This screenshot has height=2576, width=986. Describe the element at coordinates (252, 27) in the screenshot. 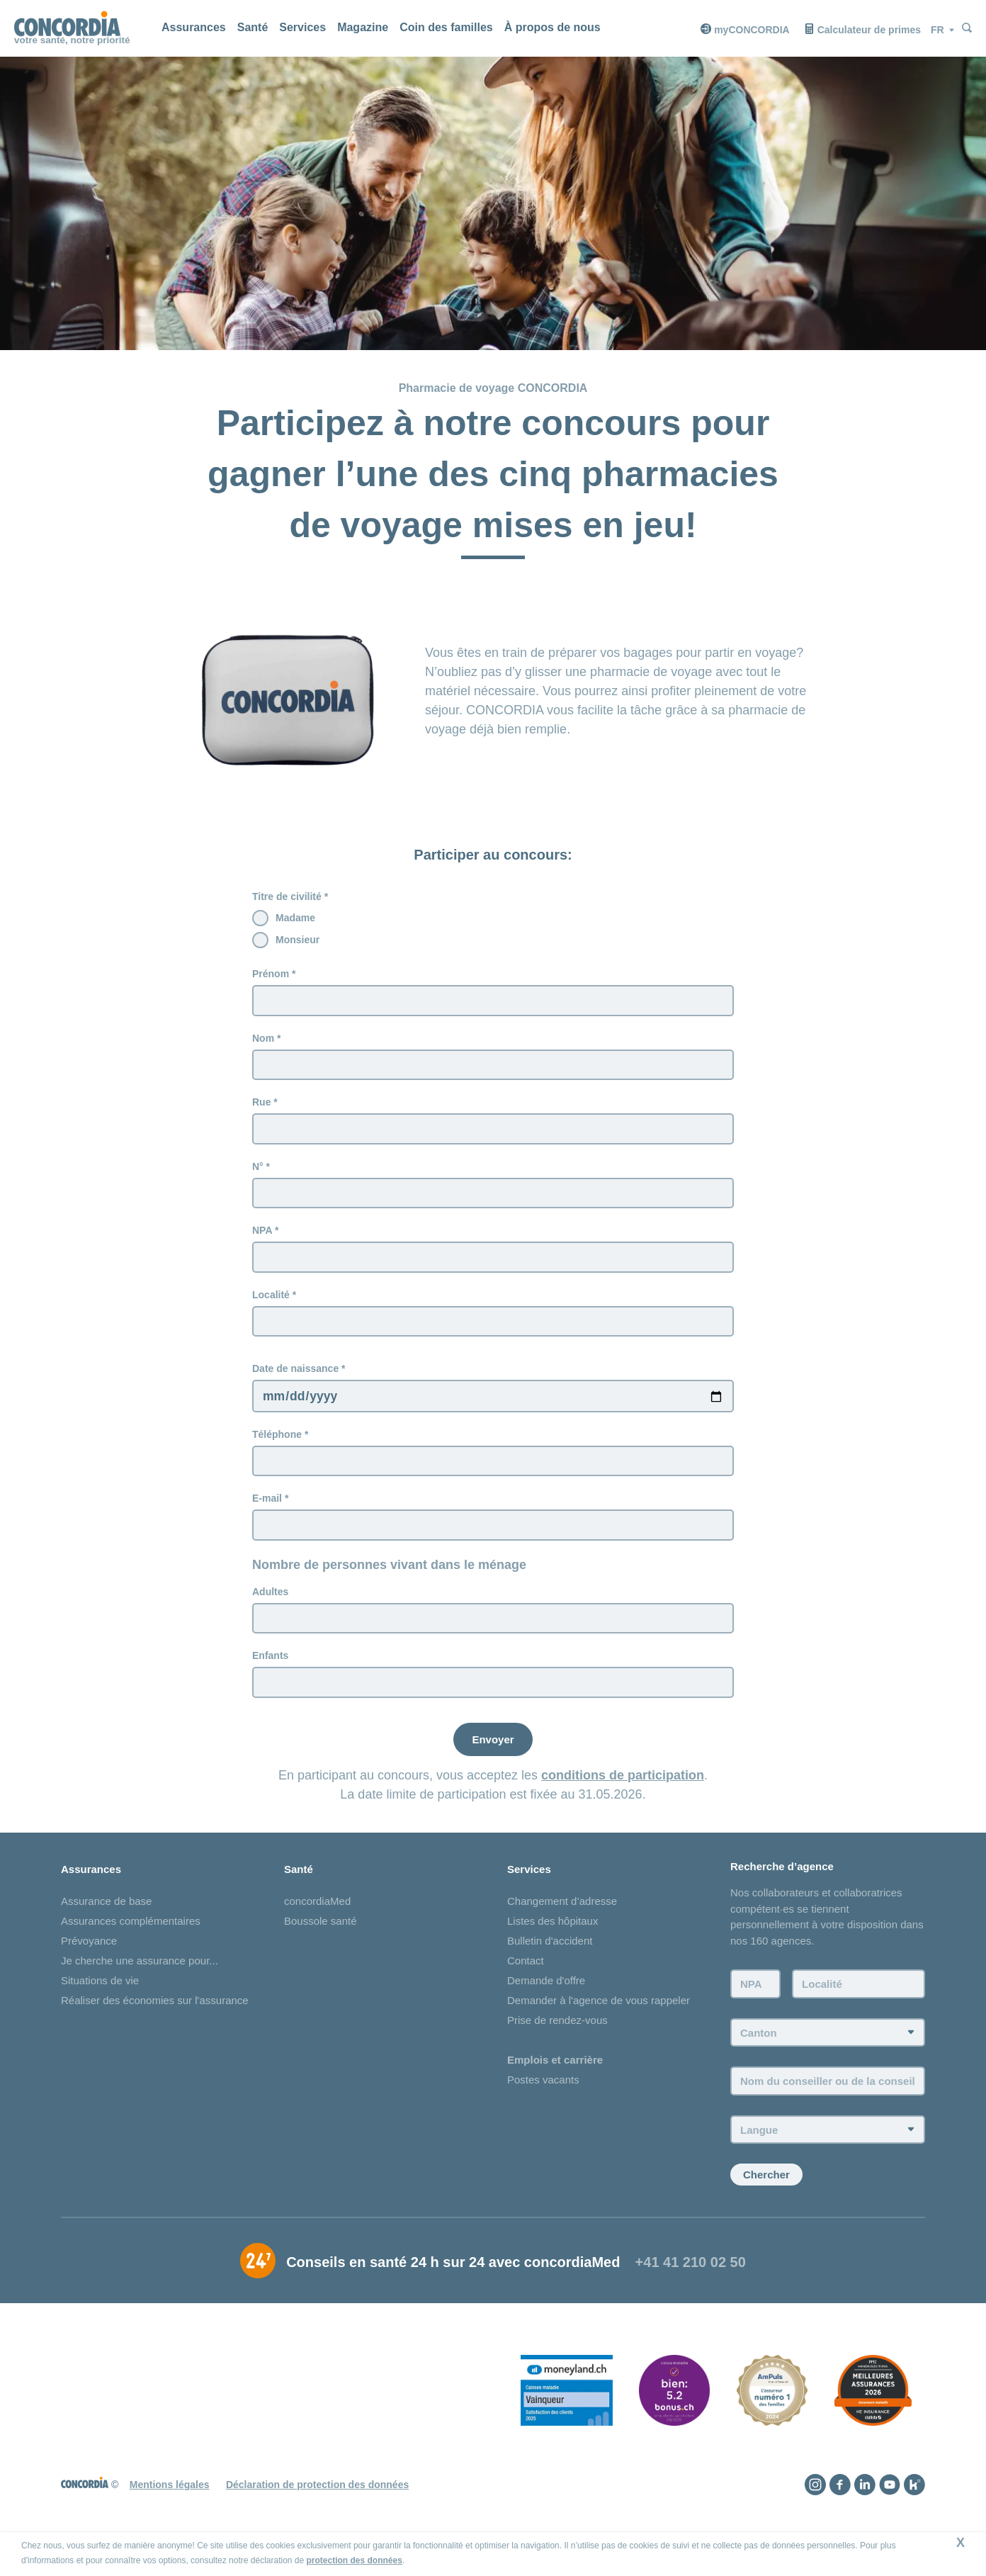

I see `Santé` at that location.